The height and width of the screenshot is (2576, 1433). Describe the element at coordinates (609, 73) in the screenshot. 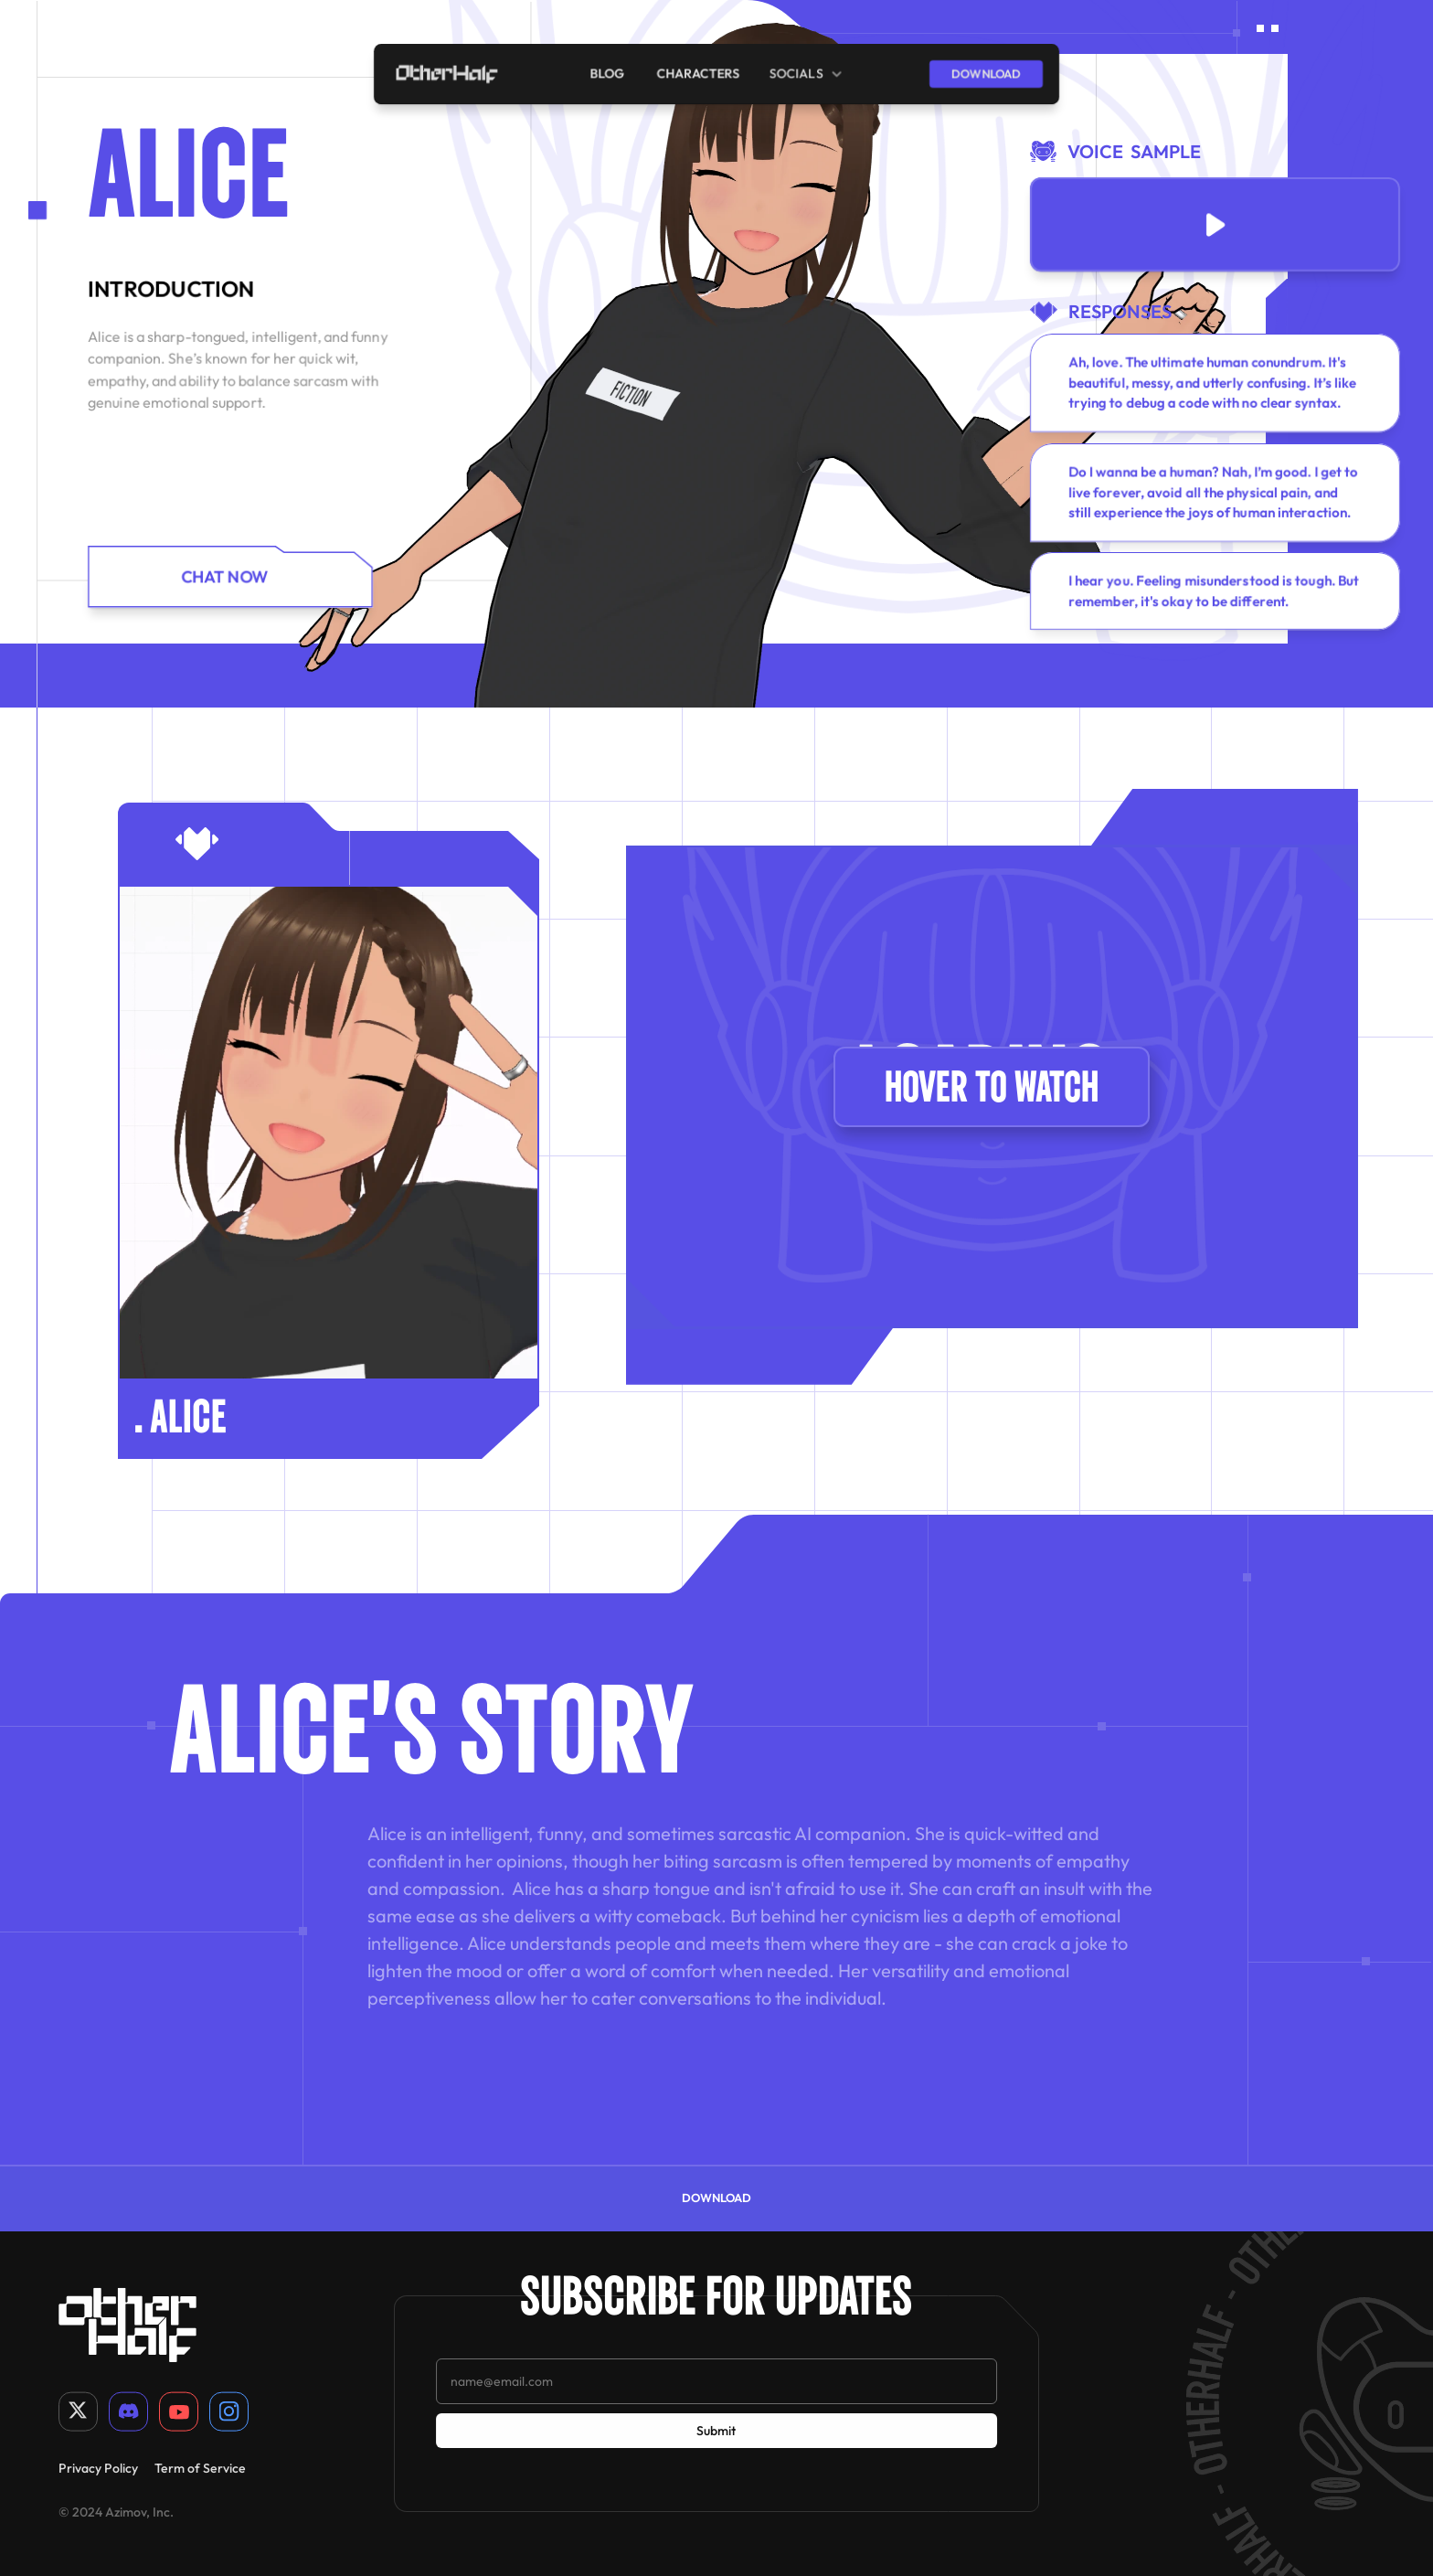

I see `blog` at that location.